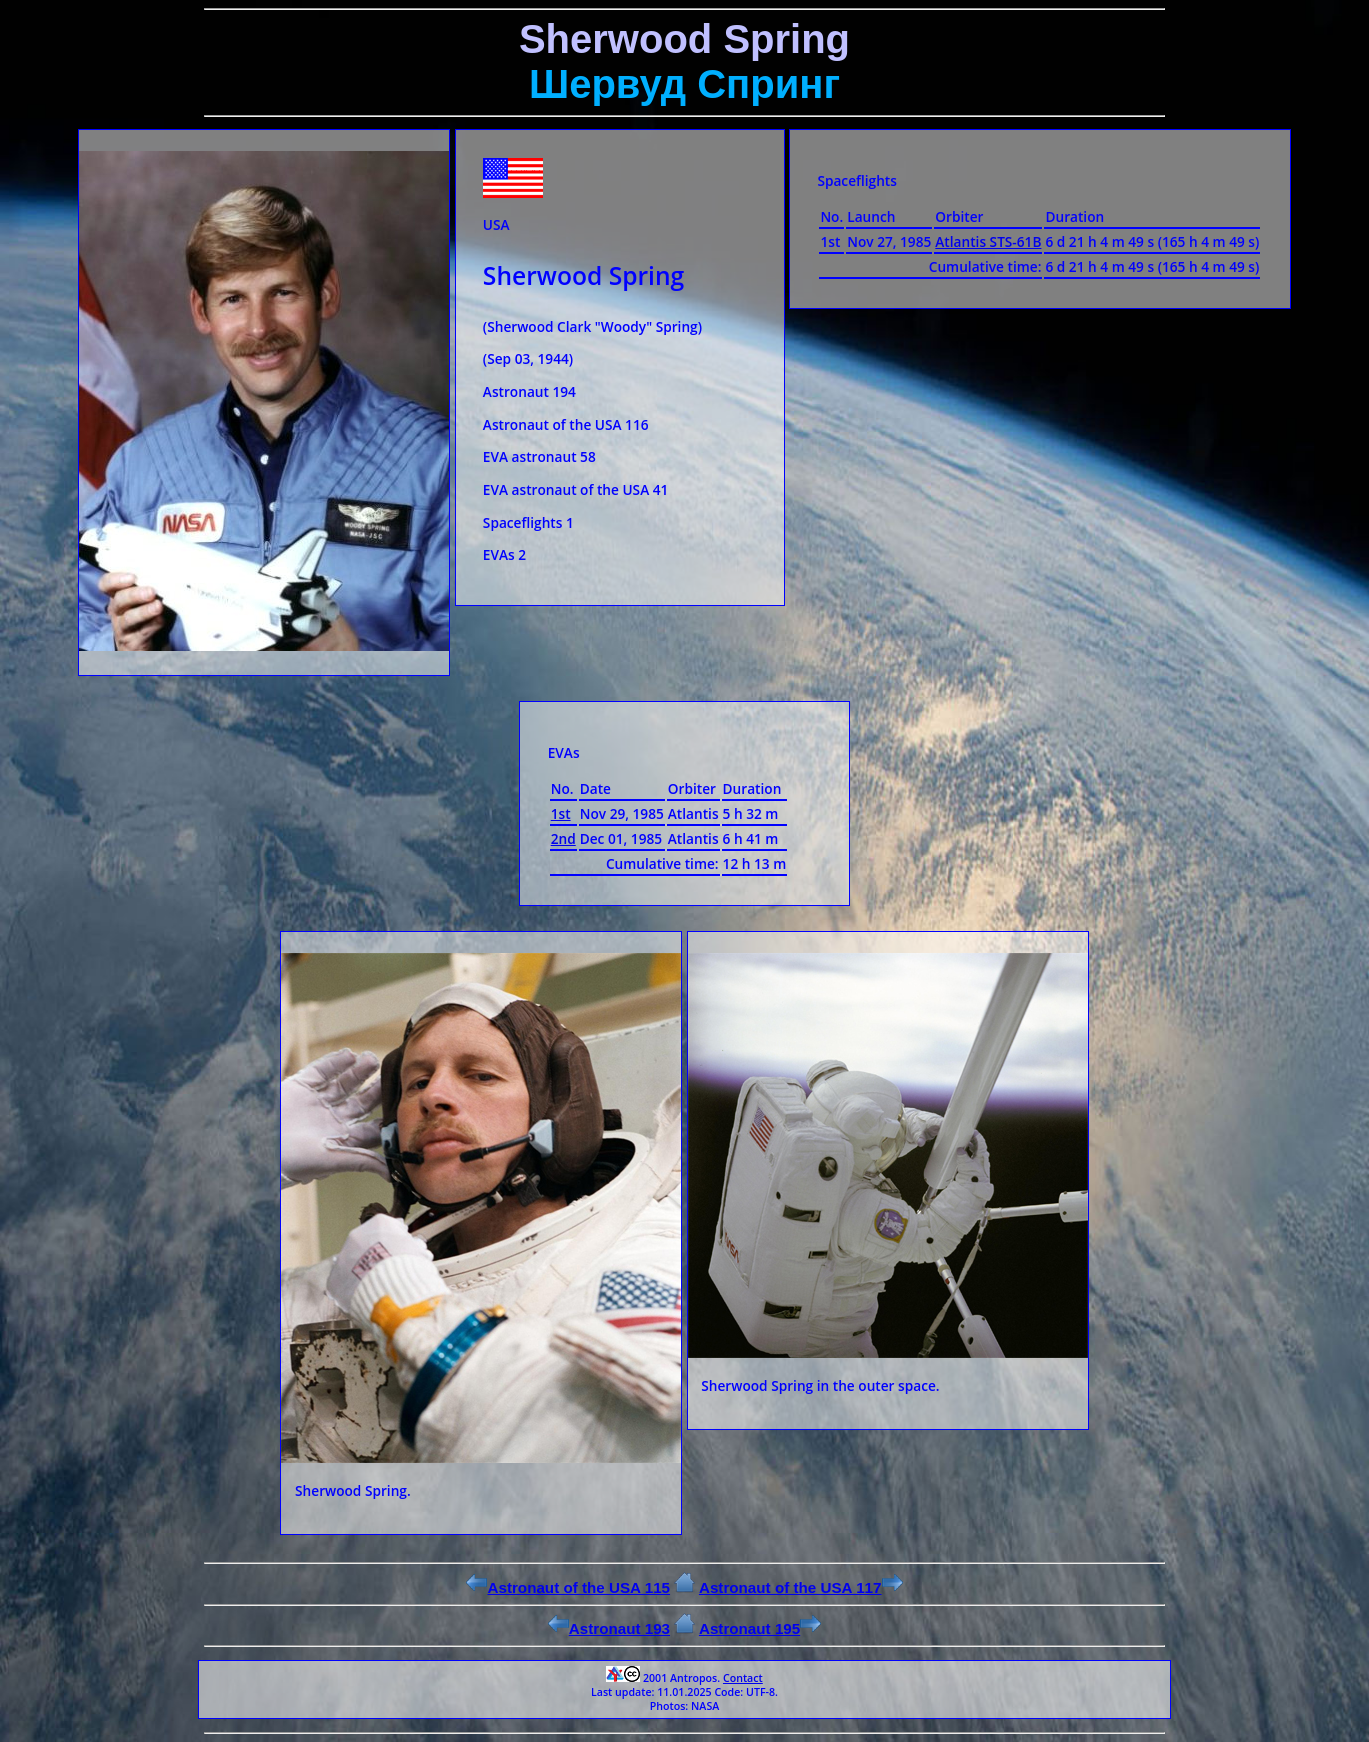 Image resolution: width=1369 pixels, height=1742 pixels. I want to click on Astronaut 195, so click(760, 1628).